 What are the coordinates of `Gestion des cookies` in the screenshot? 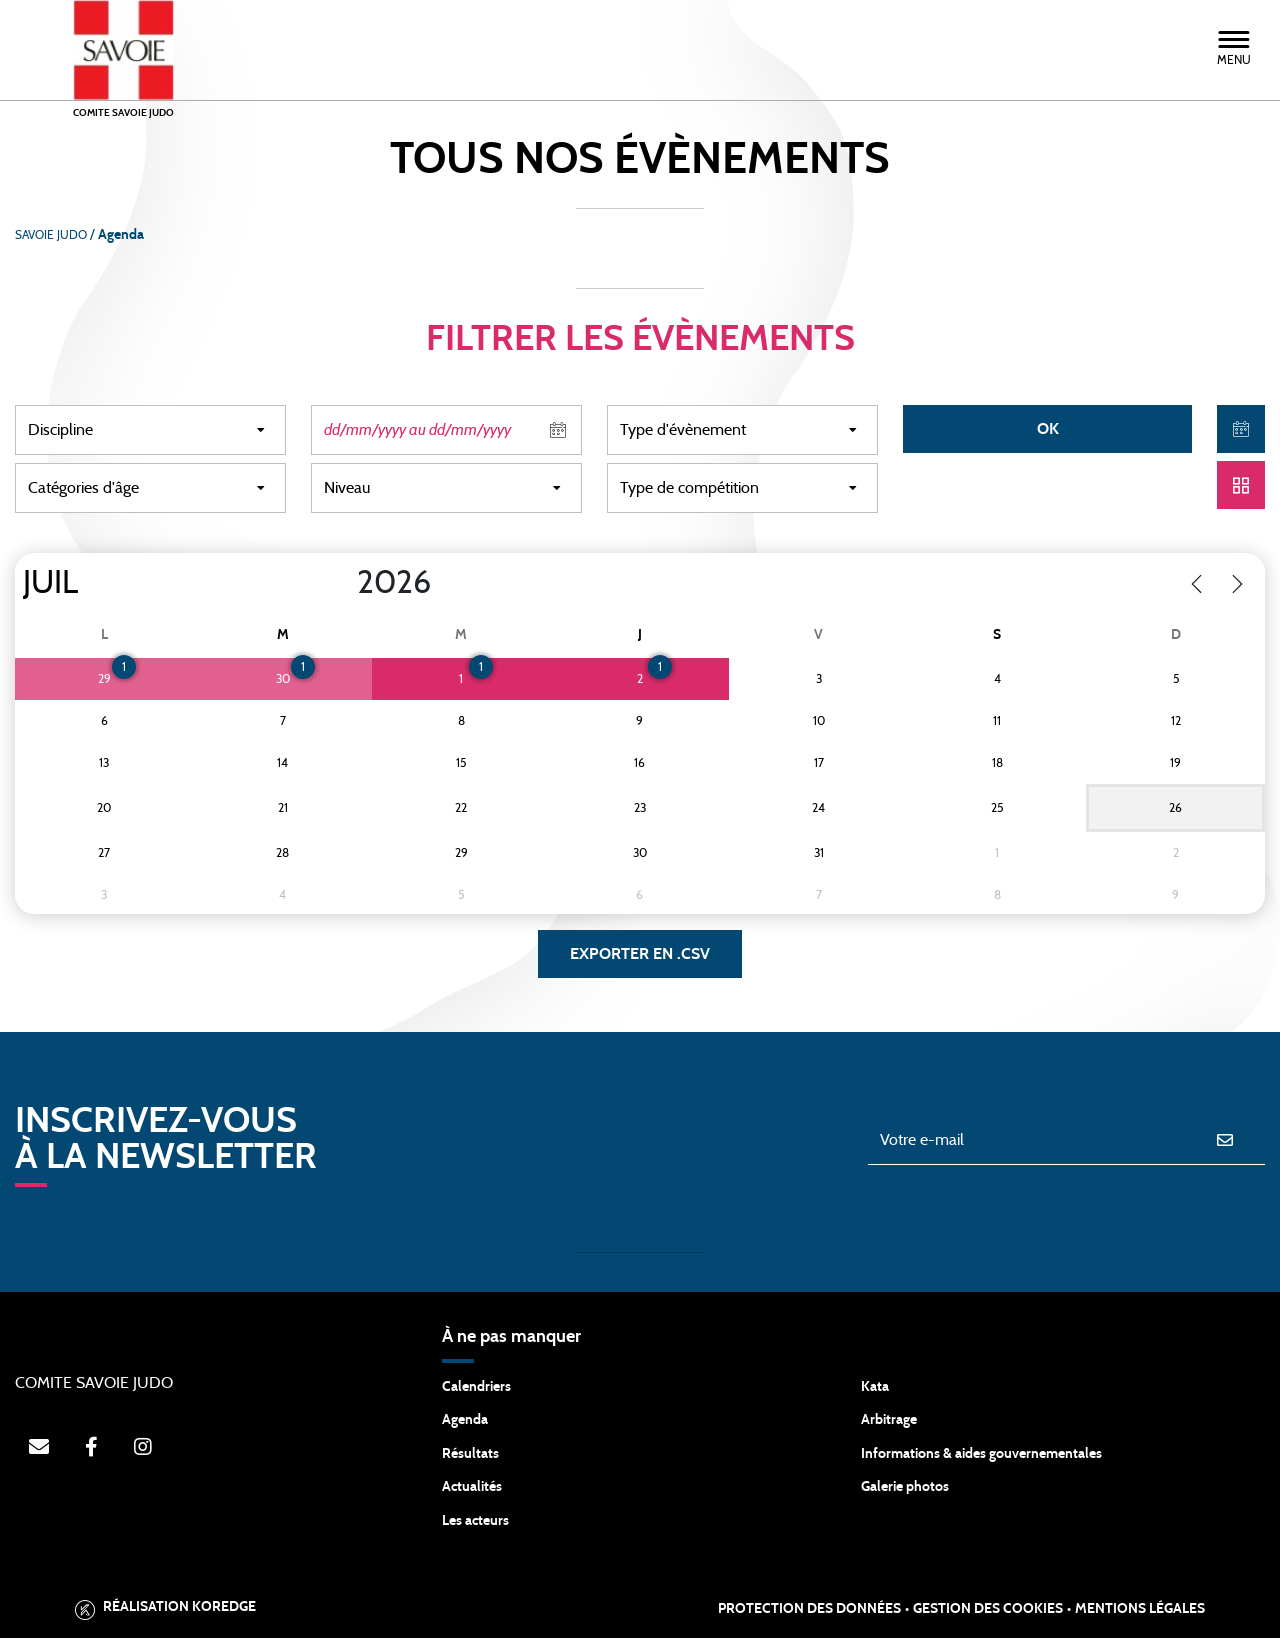 It's located at (988, 1609).